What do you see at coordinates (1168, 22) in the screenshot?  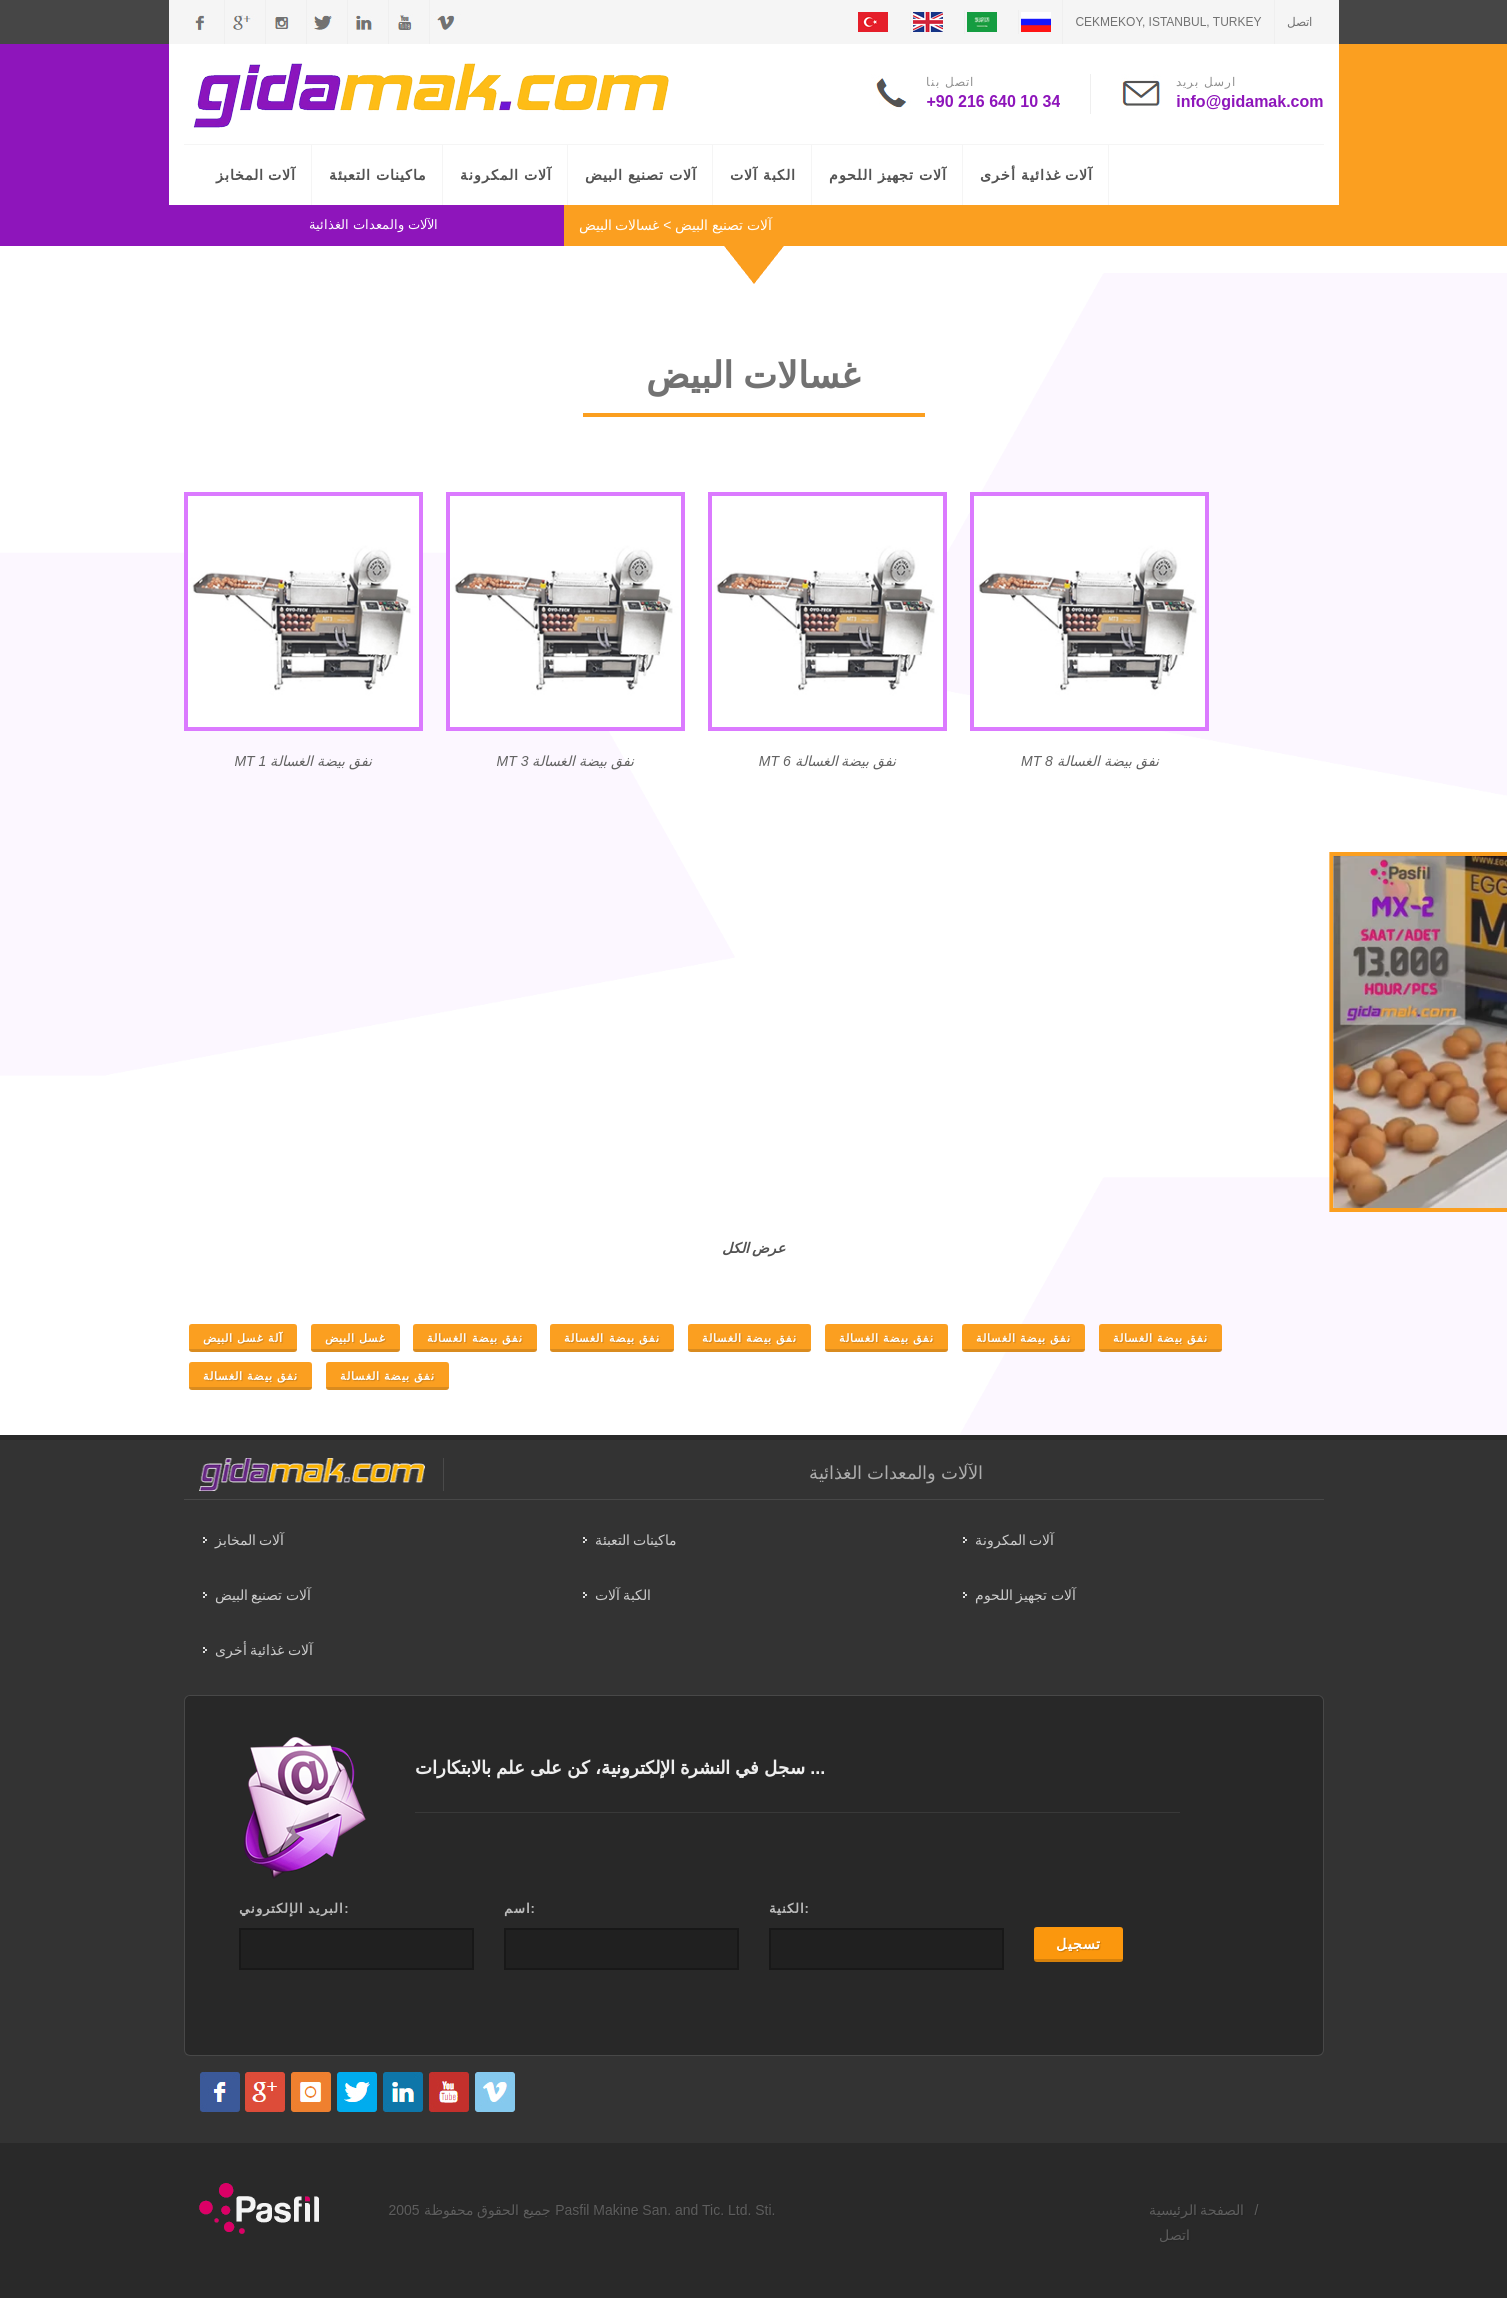 I see `CEKMEKOY, ISTANBUL, TURKEY` at bounding box center [1168, 22].